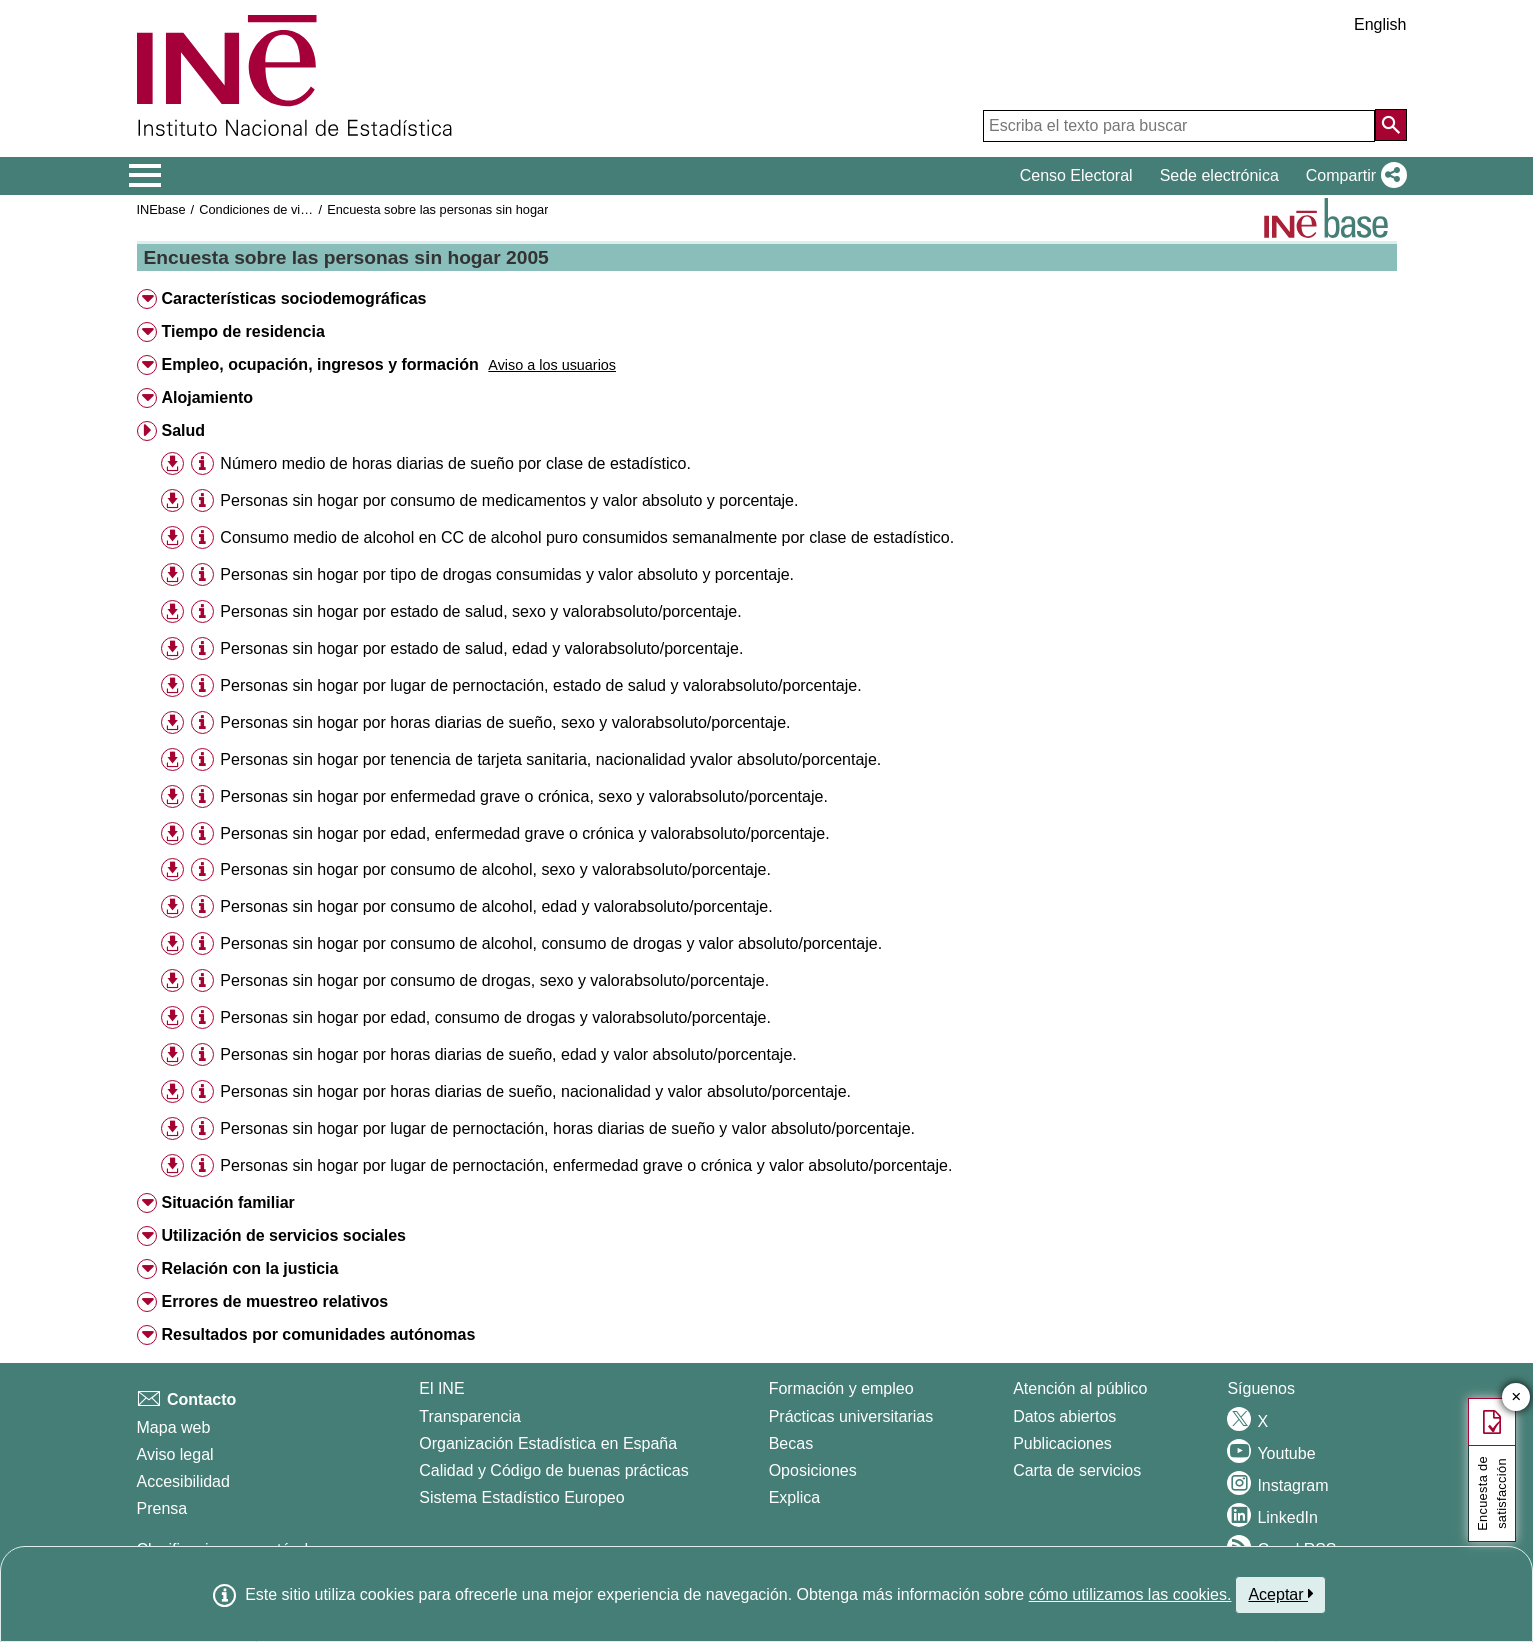 The image size is (1533, 1642). I want to click on Situación familiar [button], so click(227, 1202).